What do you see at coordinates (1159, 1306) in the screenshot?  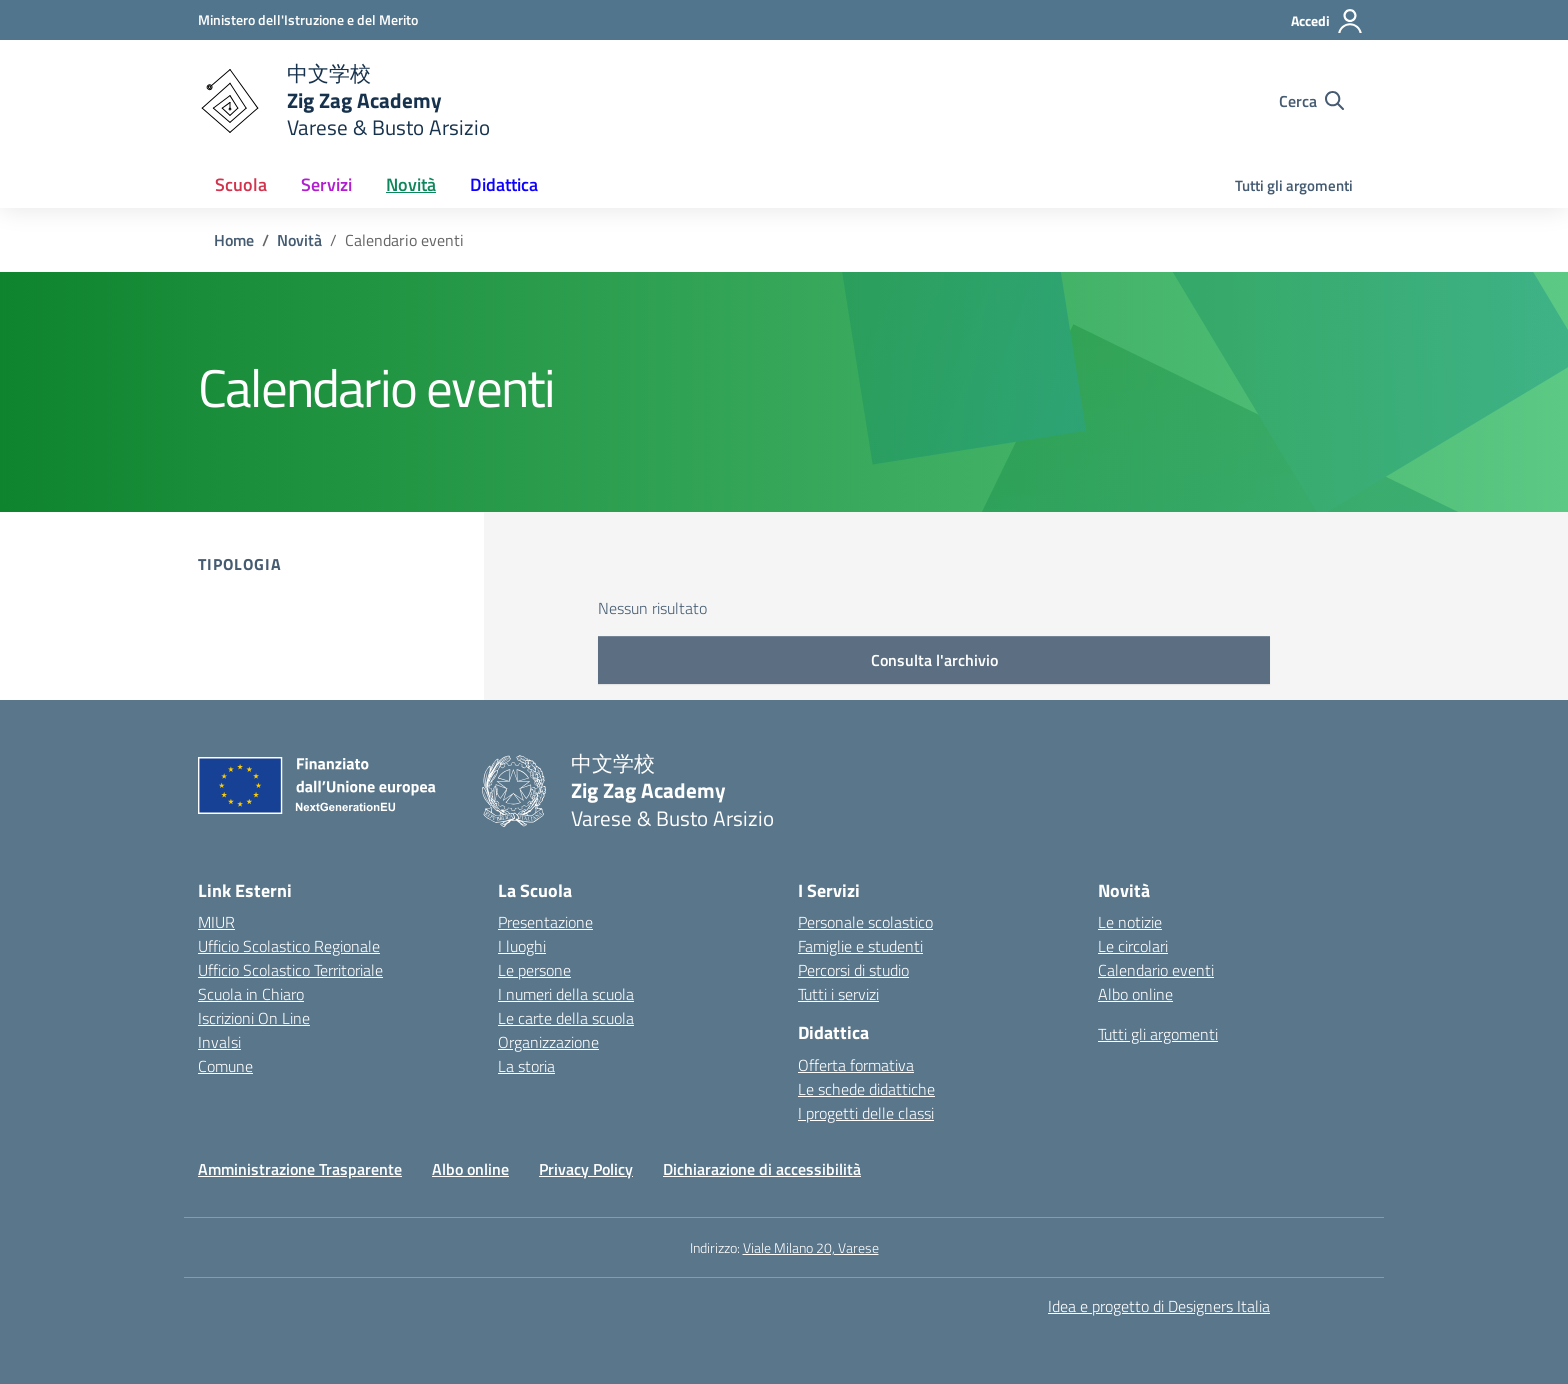 I see `Idea e progetto di Designers Italia` at bounding box center [1159, 1306].